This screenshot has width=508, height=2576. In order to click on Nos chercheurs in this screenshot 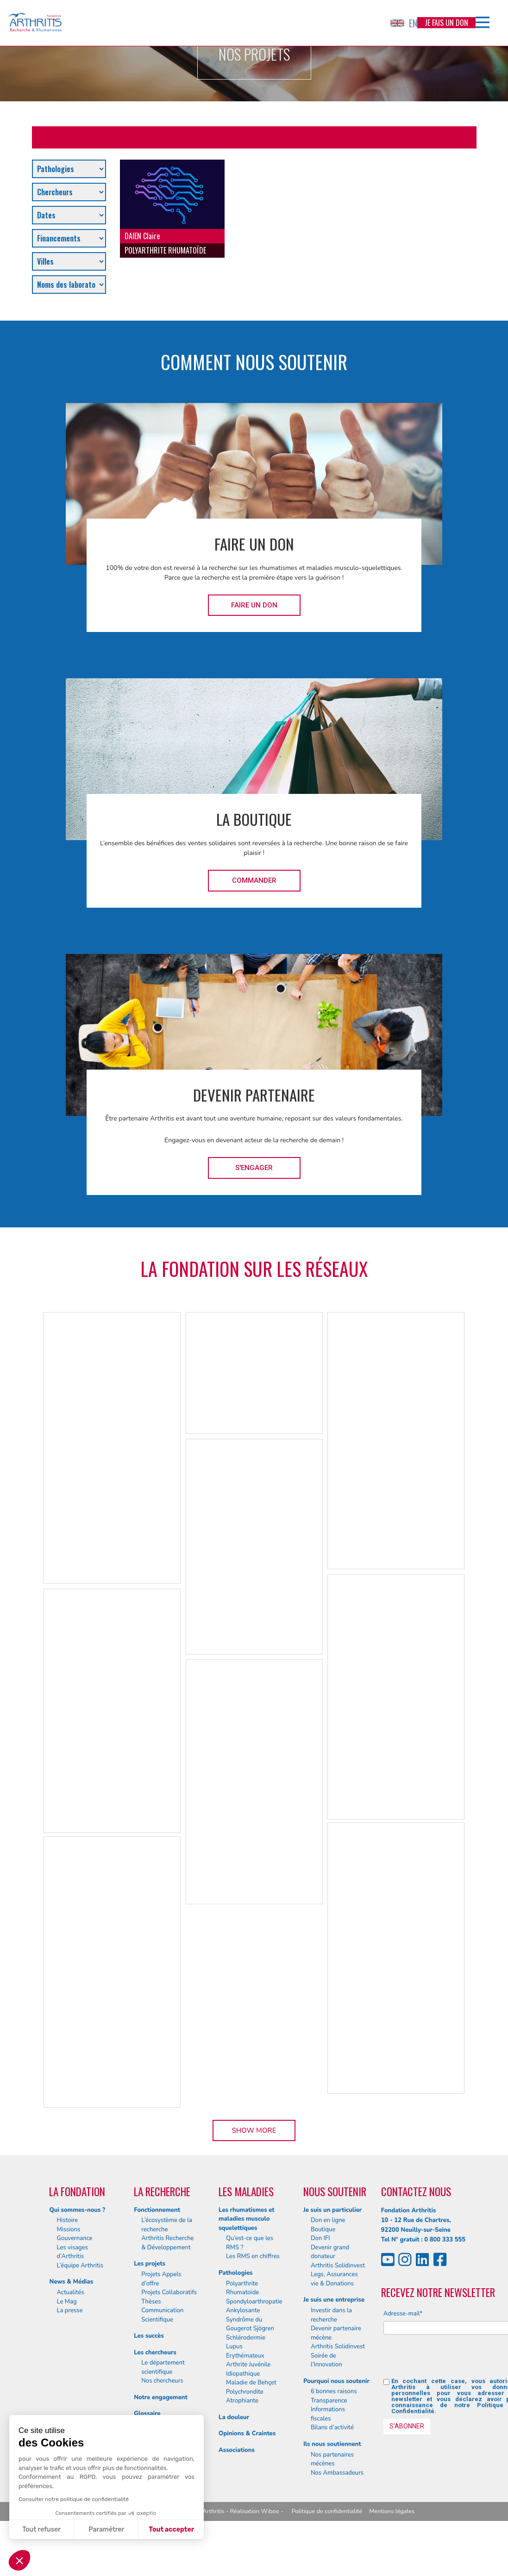, I will do `click(162, 2381)`.